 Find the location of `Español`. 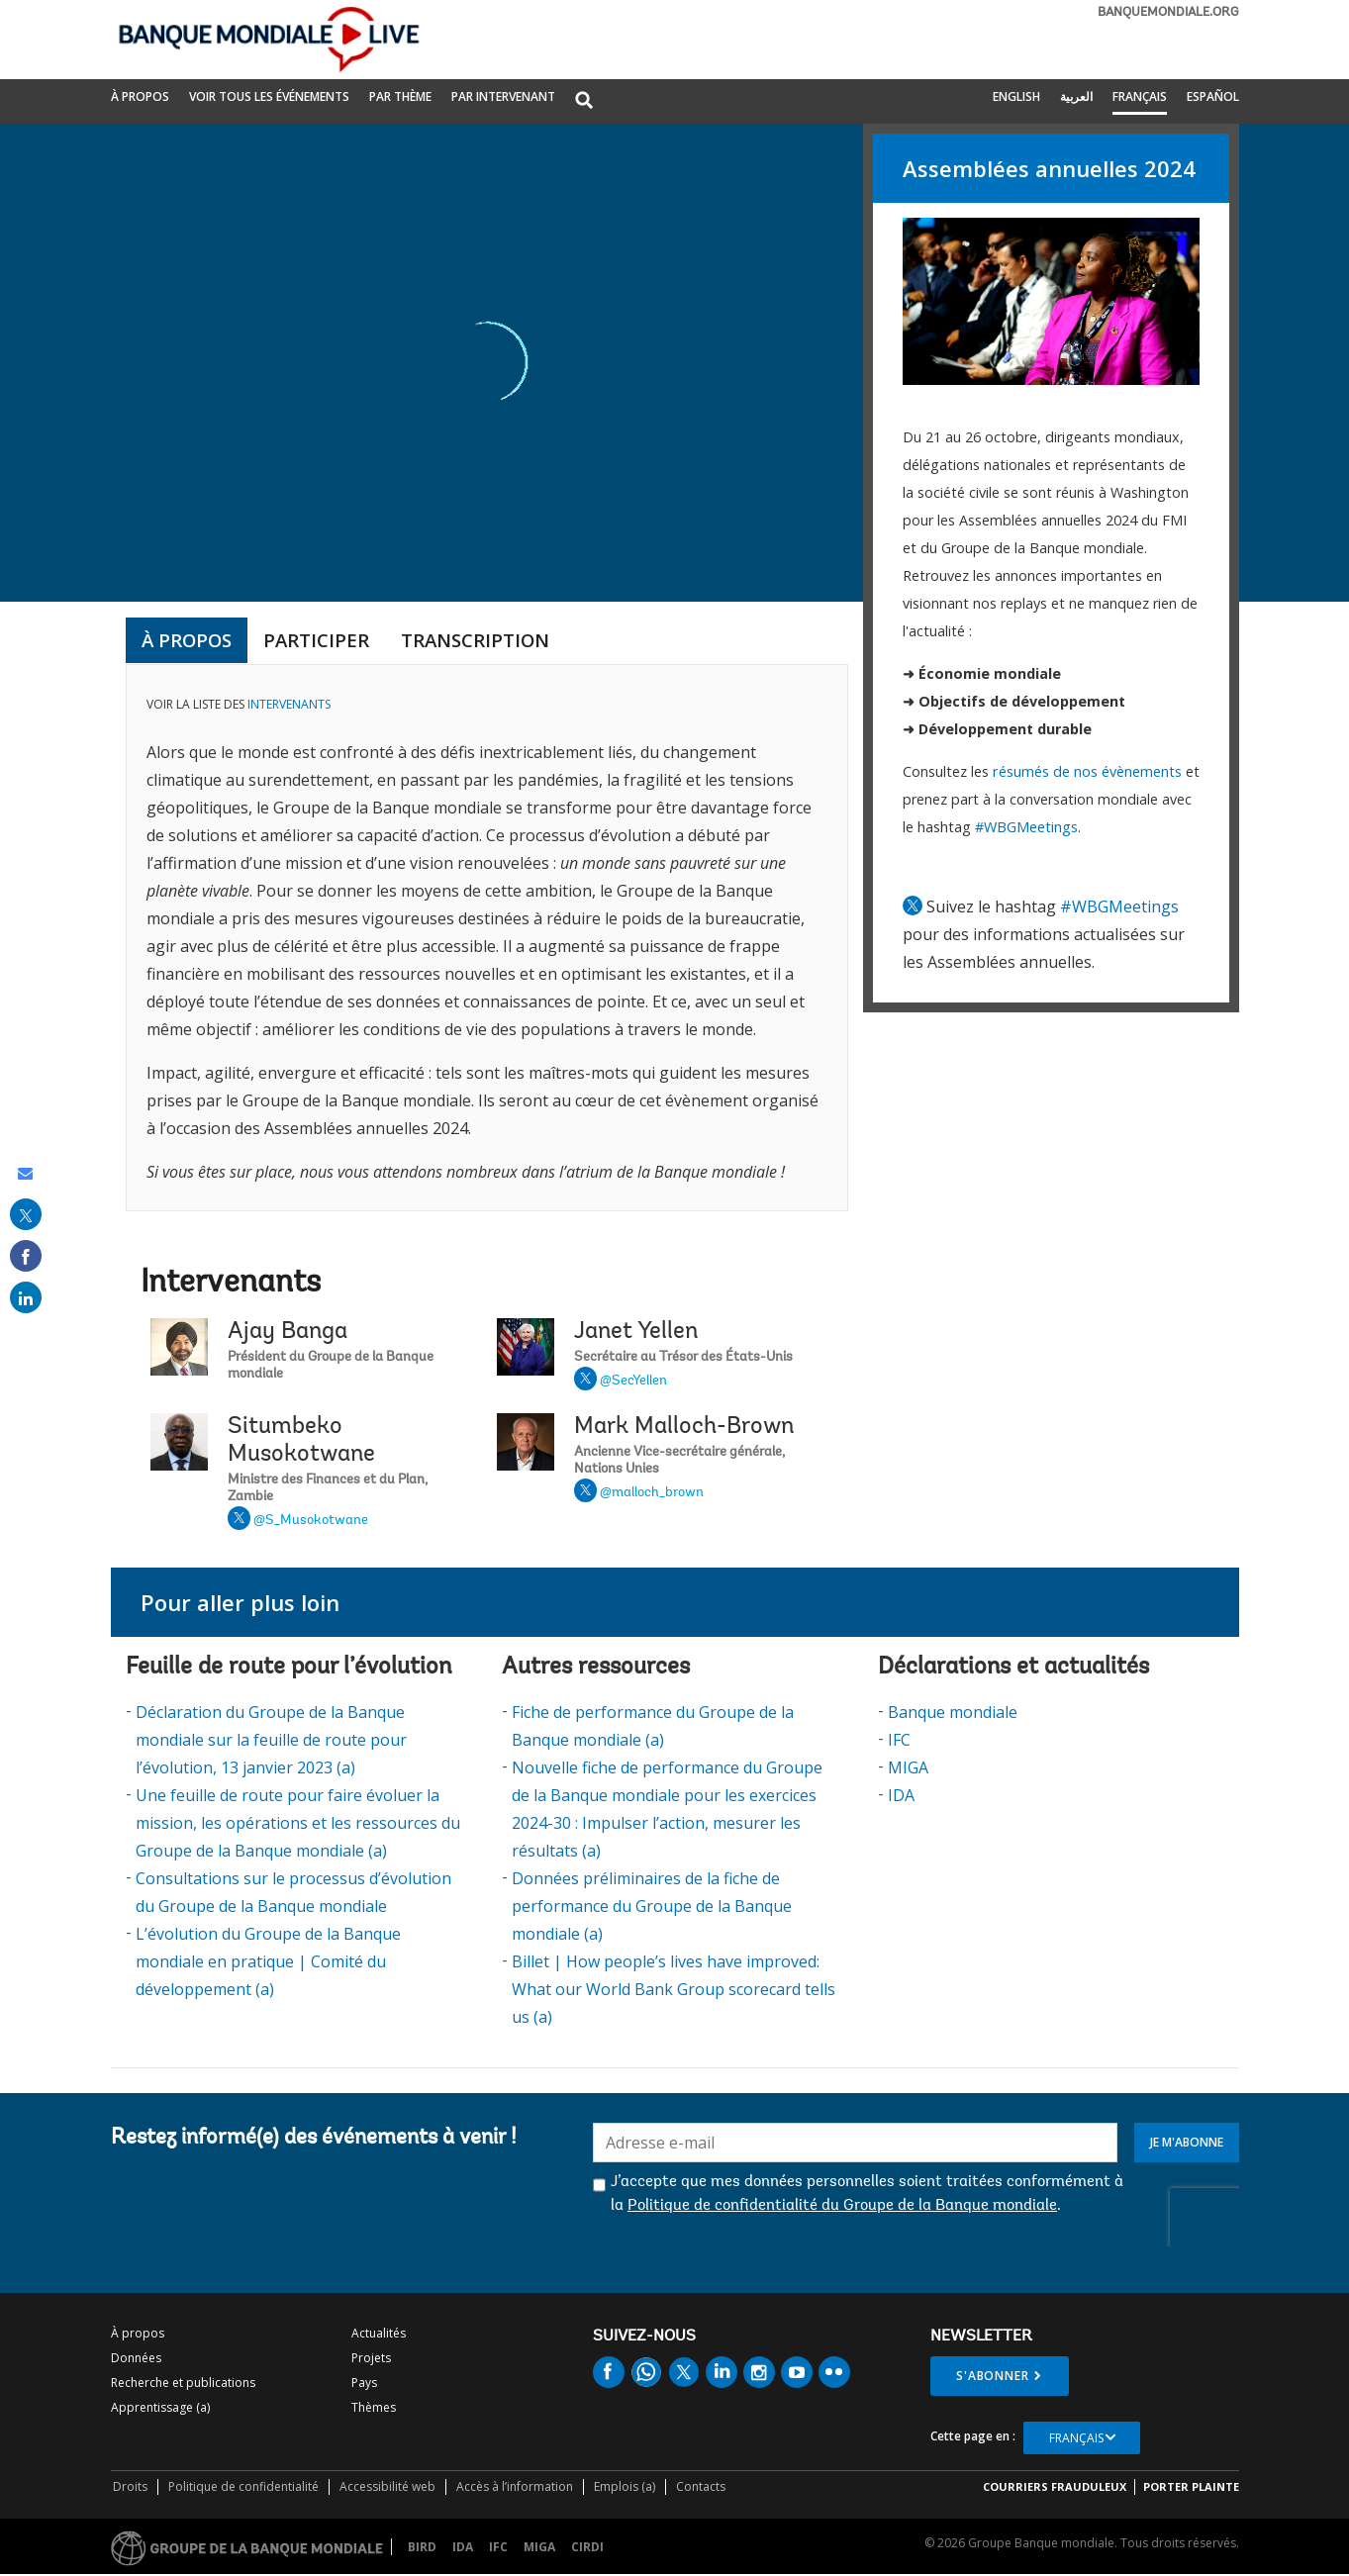

Español is located at coordinates (1213, 96).